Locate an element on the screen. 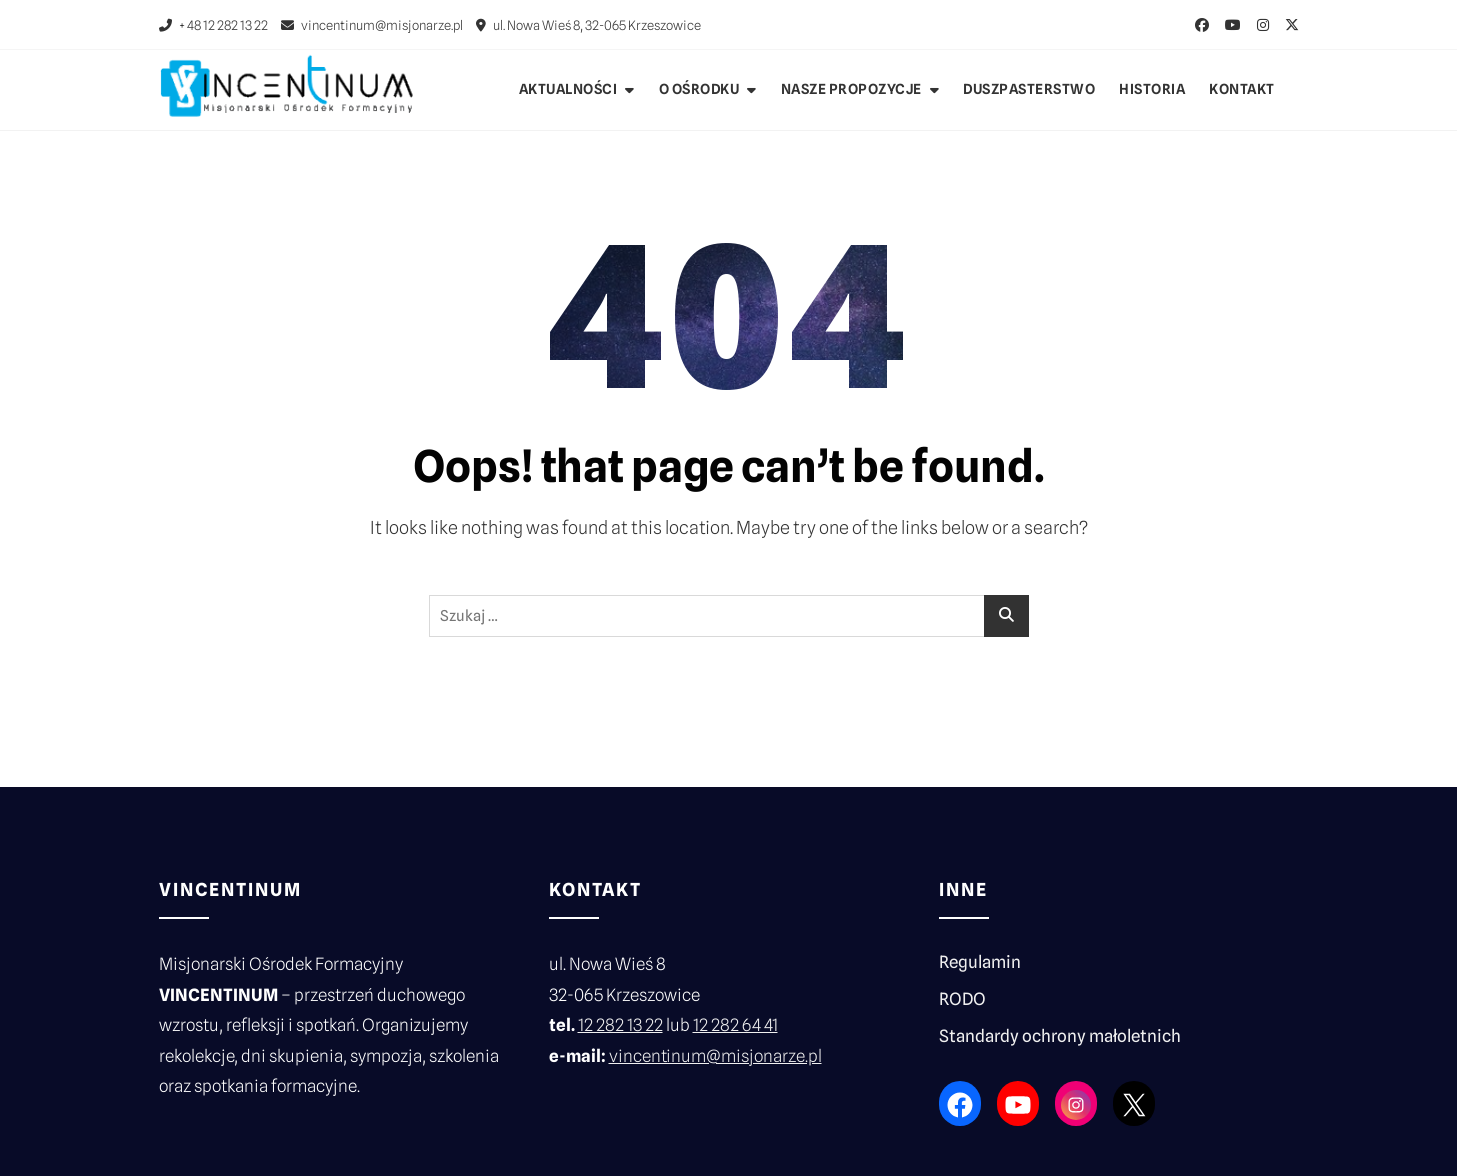 This screenshot has height=1176, width=1457. + 48 12 282 13 22 is located at coordinates (213, 25).